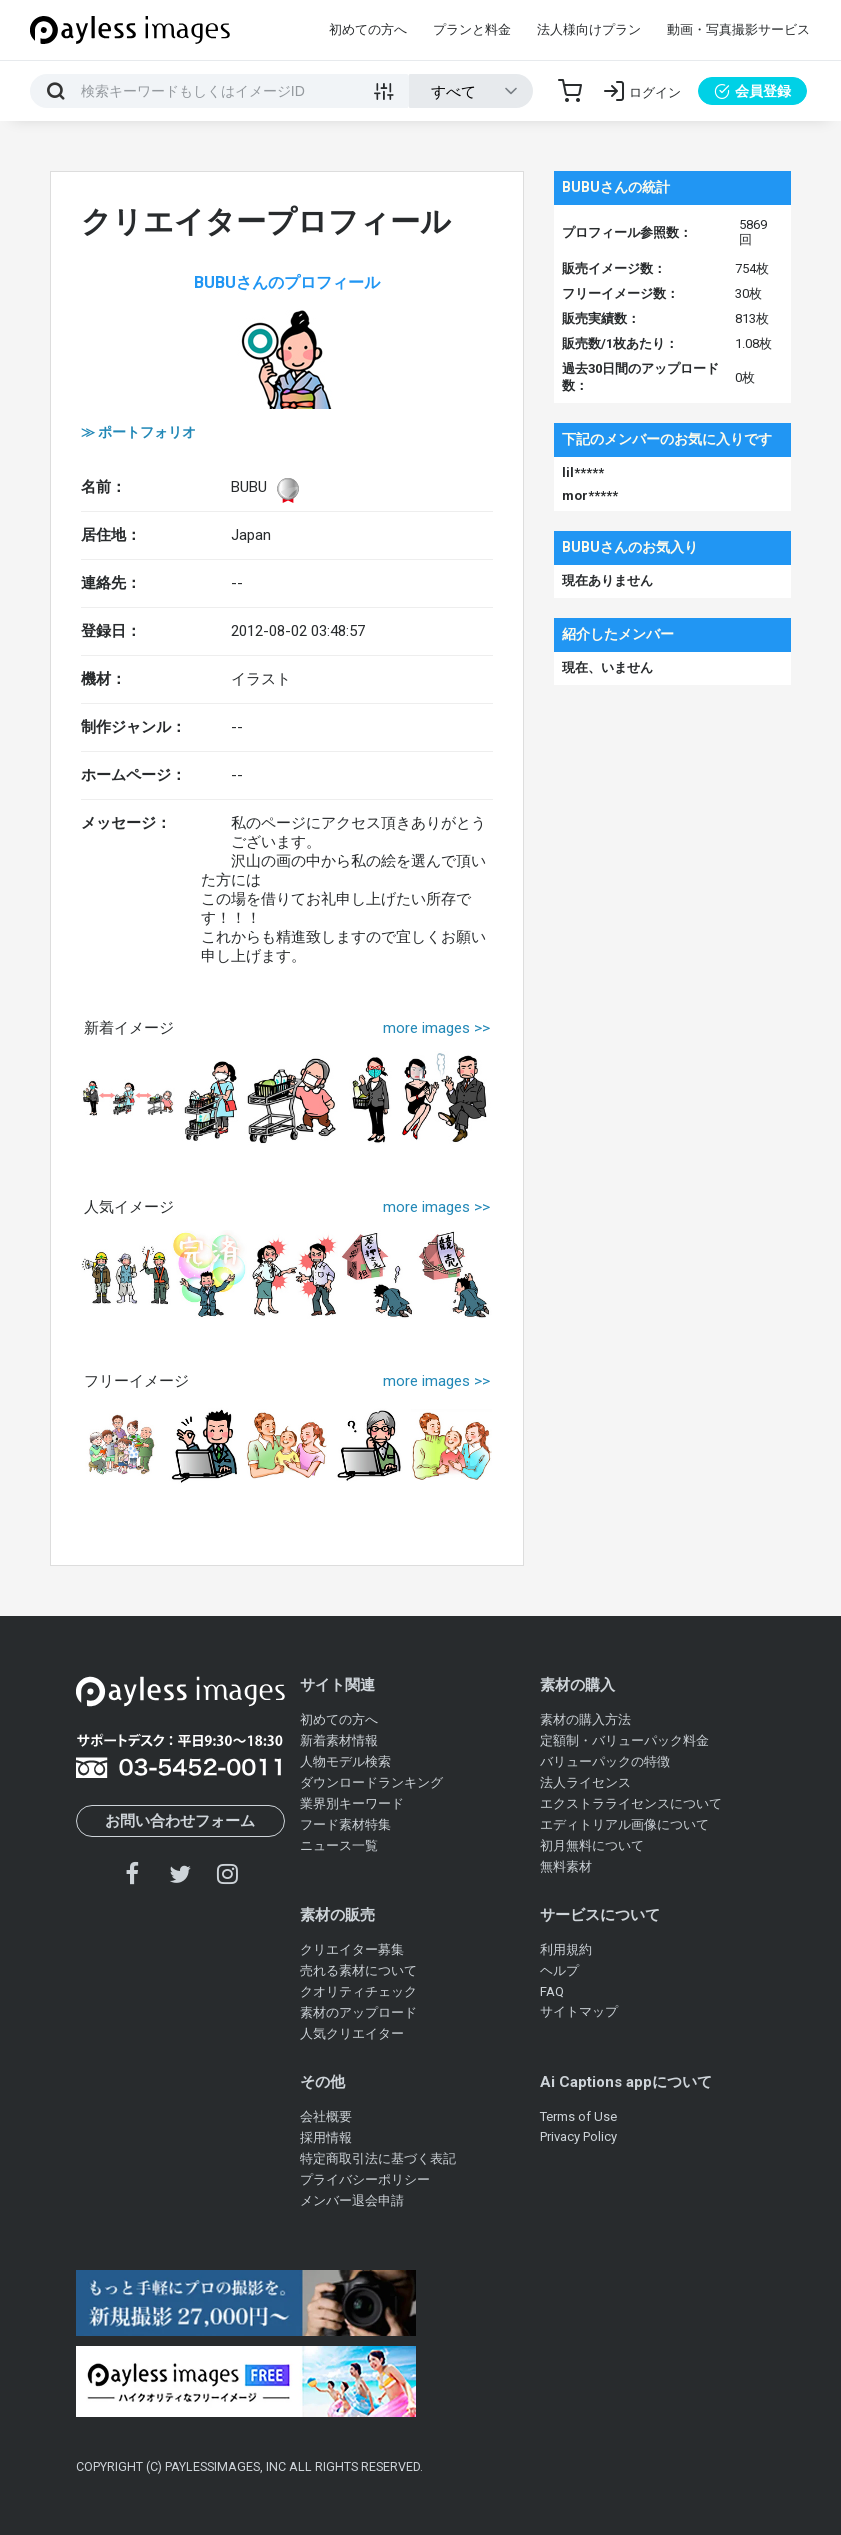 The width and height of the screenshot is (841, 2535). Describe the element at coordinates (339, 1845) in the screenshot. I see `ニュース一覧` at that location.